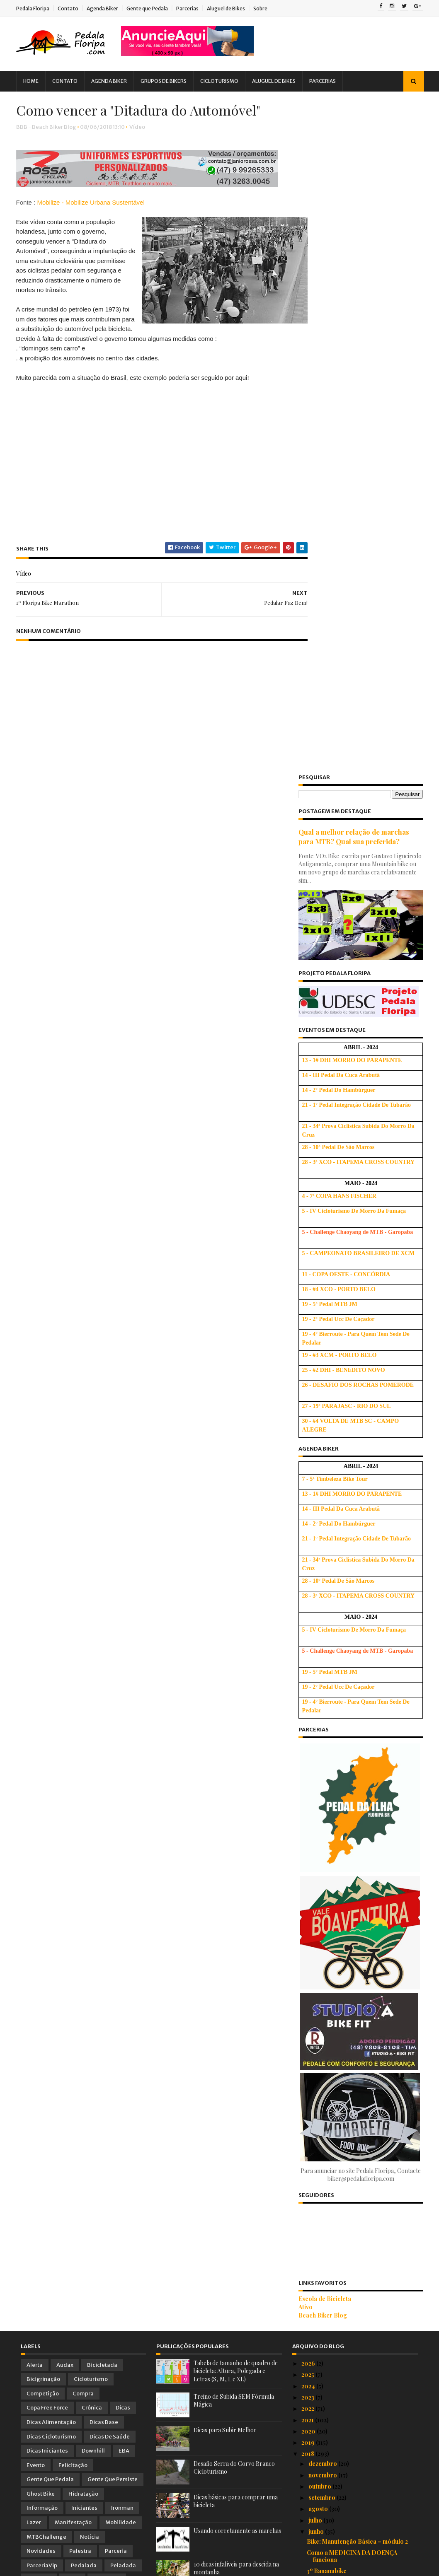 The height and width of the screenshot is (2576, 439). Describe the element at coordinates (346, 1994) in the screenshot. I see `Descida de Downhill Insana!` at that location.